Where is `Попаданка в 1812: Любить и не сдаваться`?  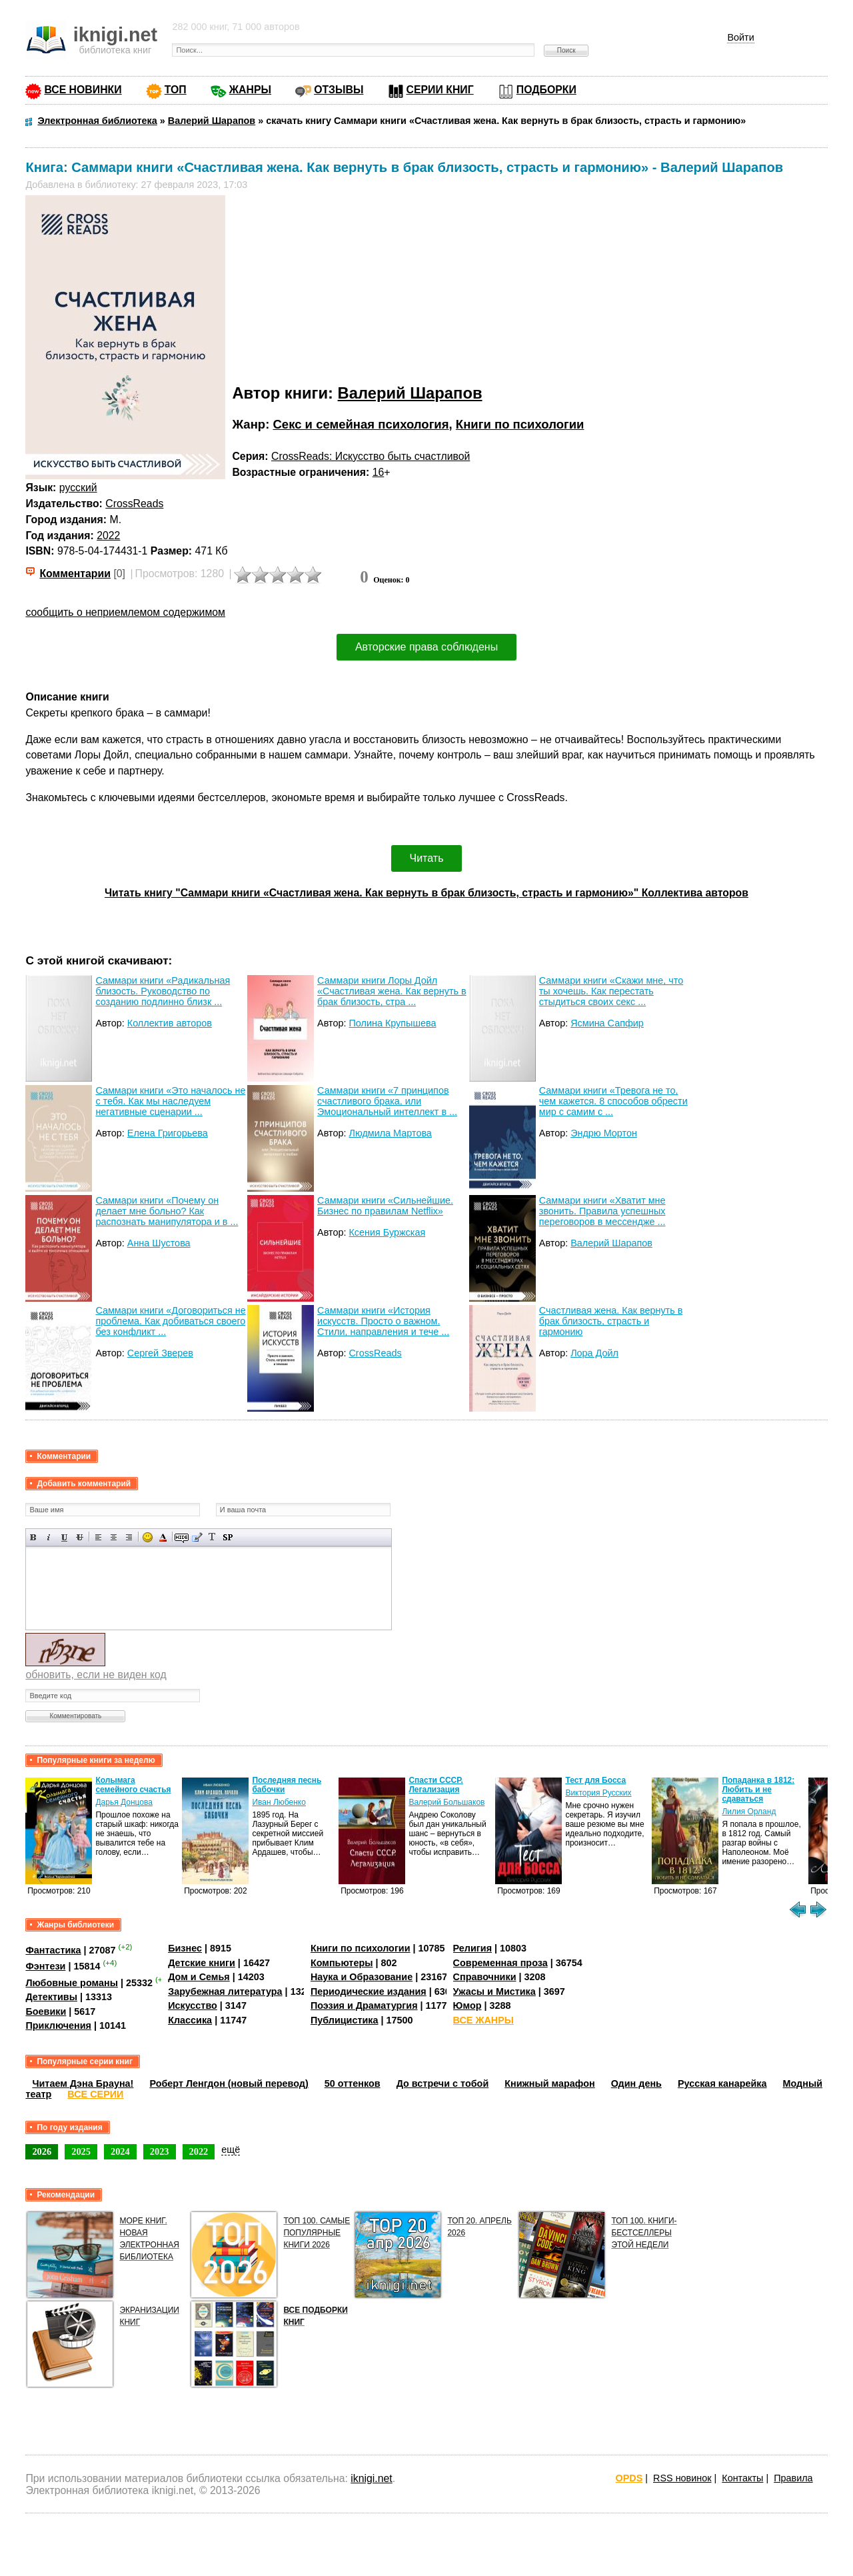
Попаданка в 1812: Любить и не сдаваться is located at coordinates (758, 1790).